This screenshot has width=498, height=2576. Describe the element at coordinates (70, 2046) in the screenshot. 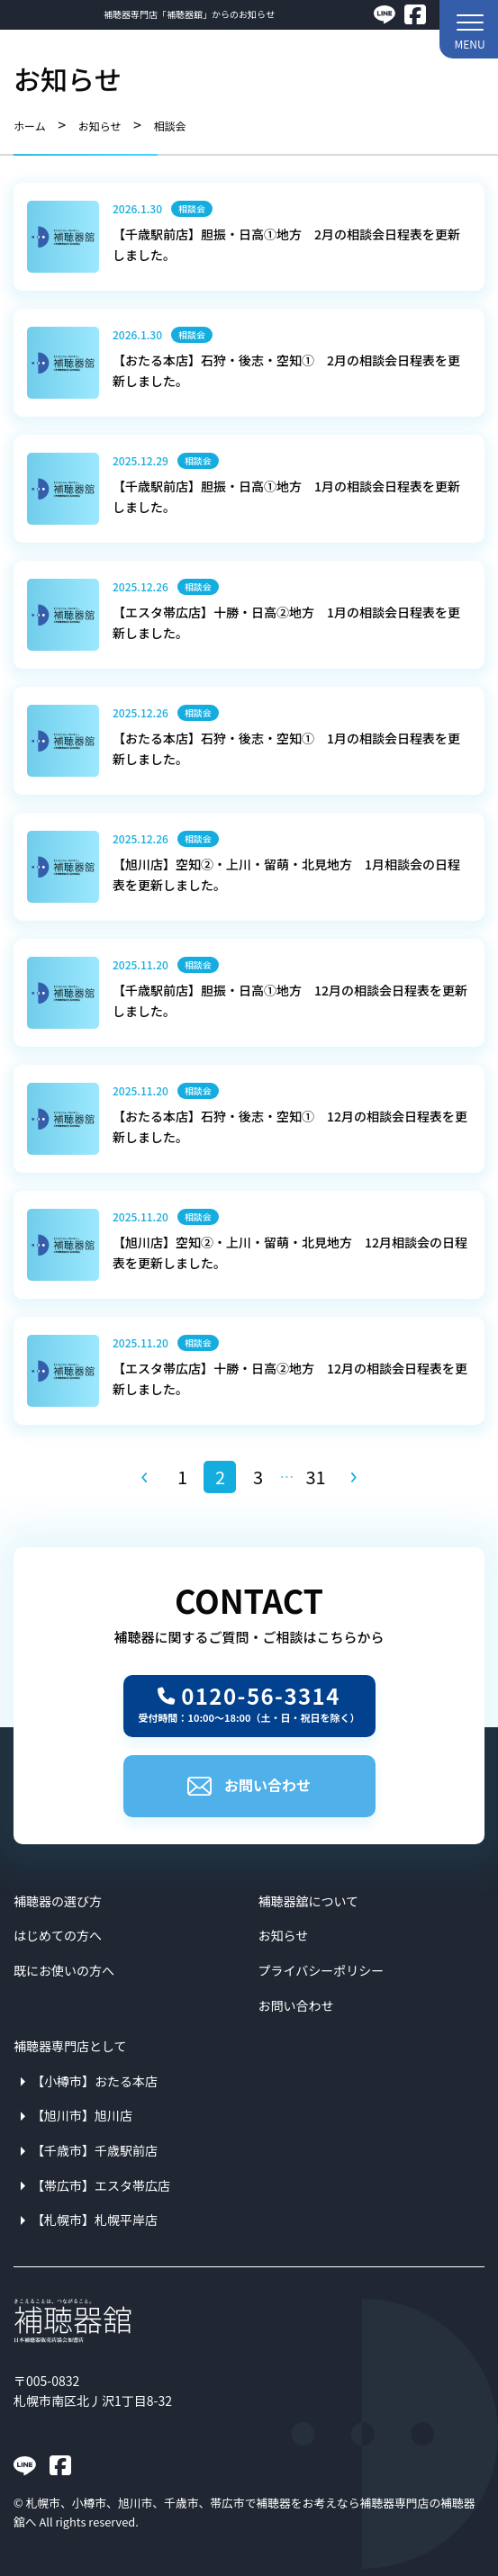

I see `補聴器専門店として` at that location.